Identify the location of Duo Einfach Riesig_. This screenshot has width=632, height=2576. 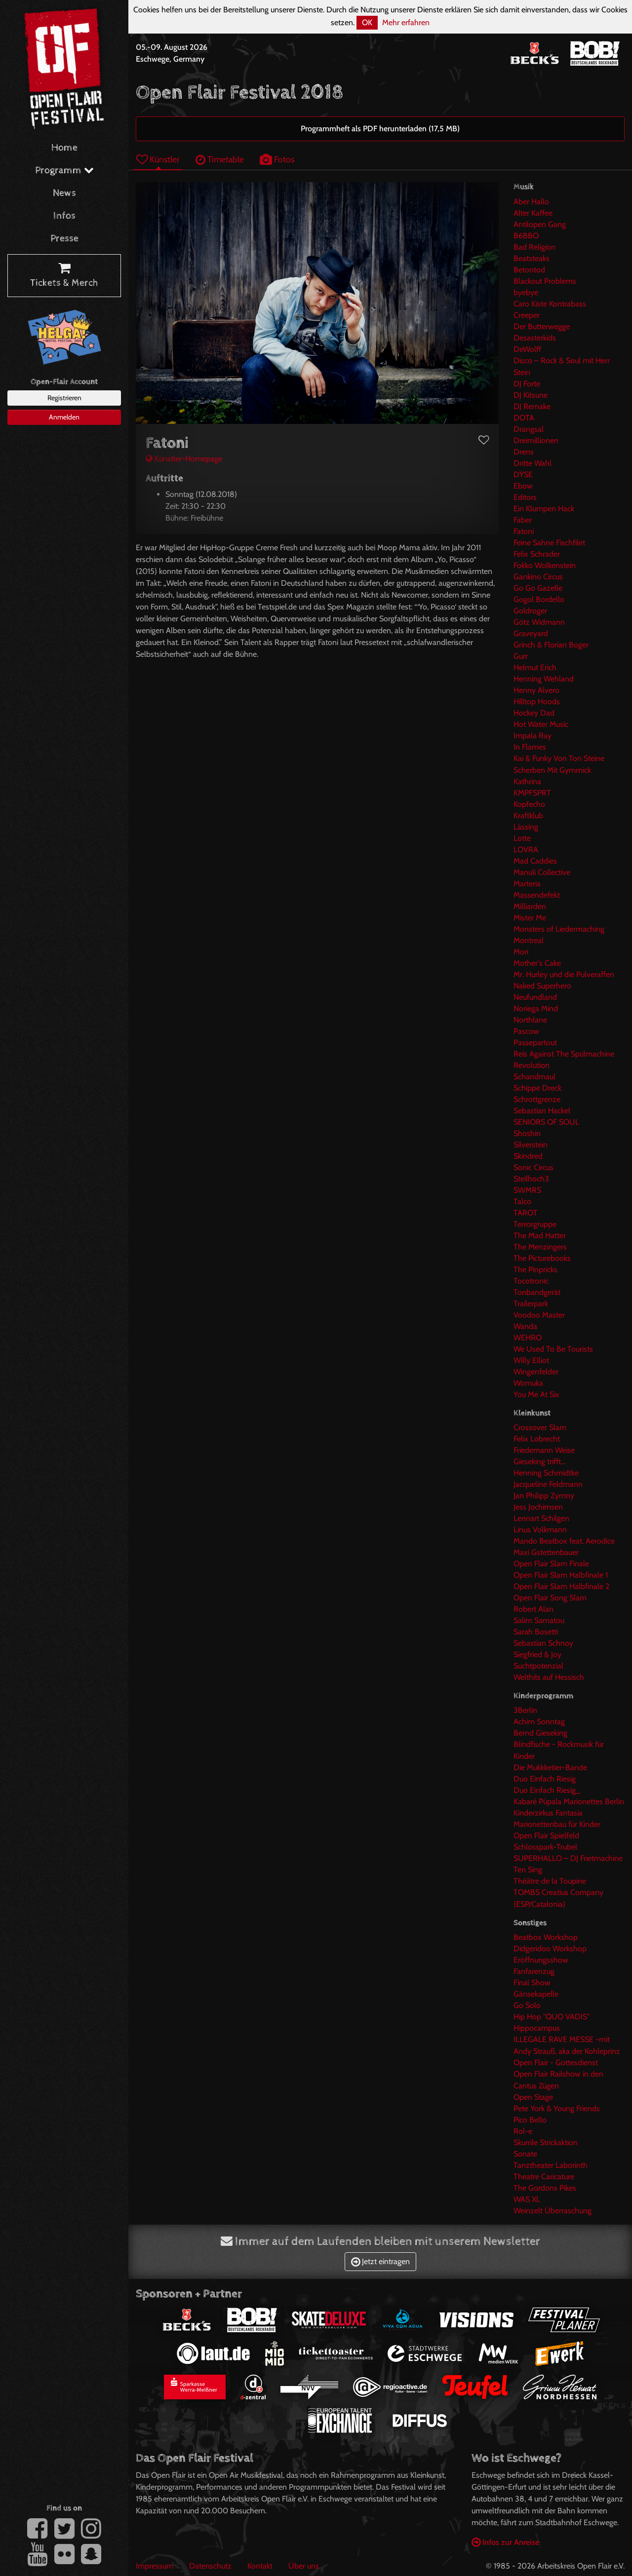
(547, 1790).